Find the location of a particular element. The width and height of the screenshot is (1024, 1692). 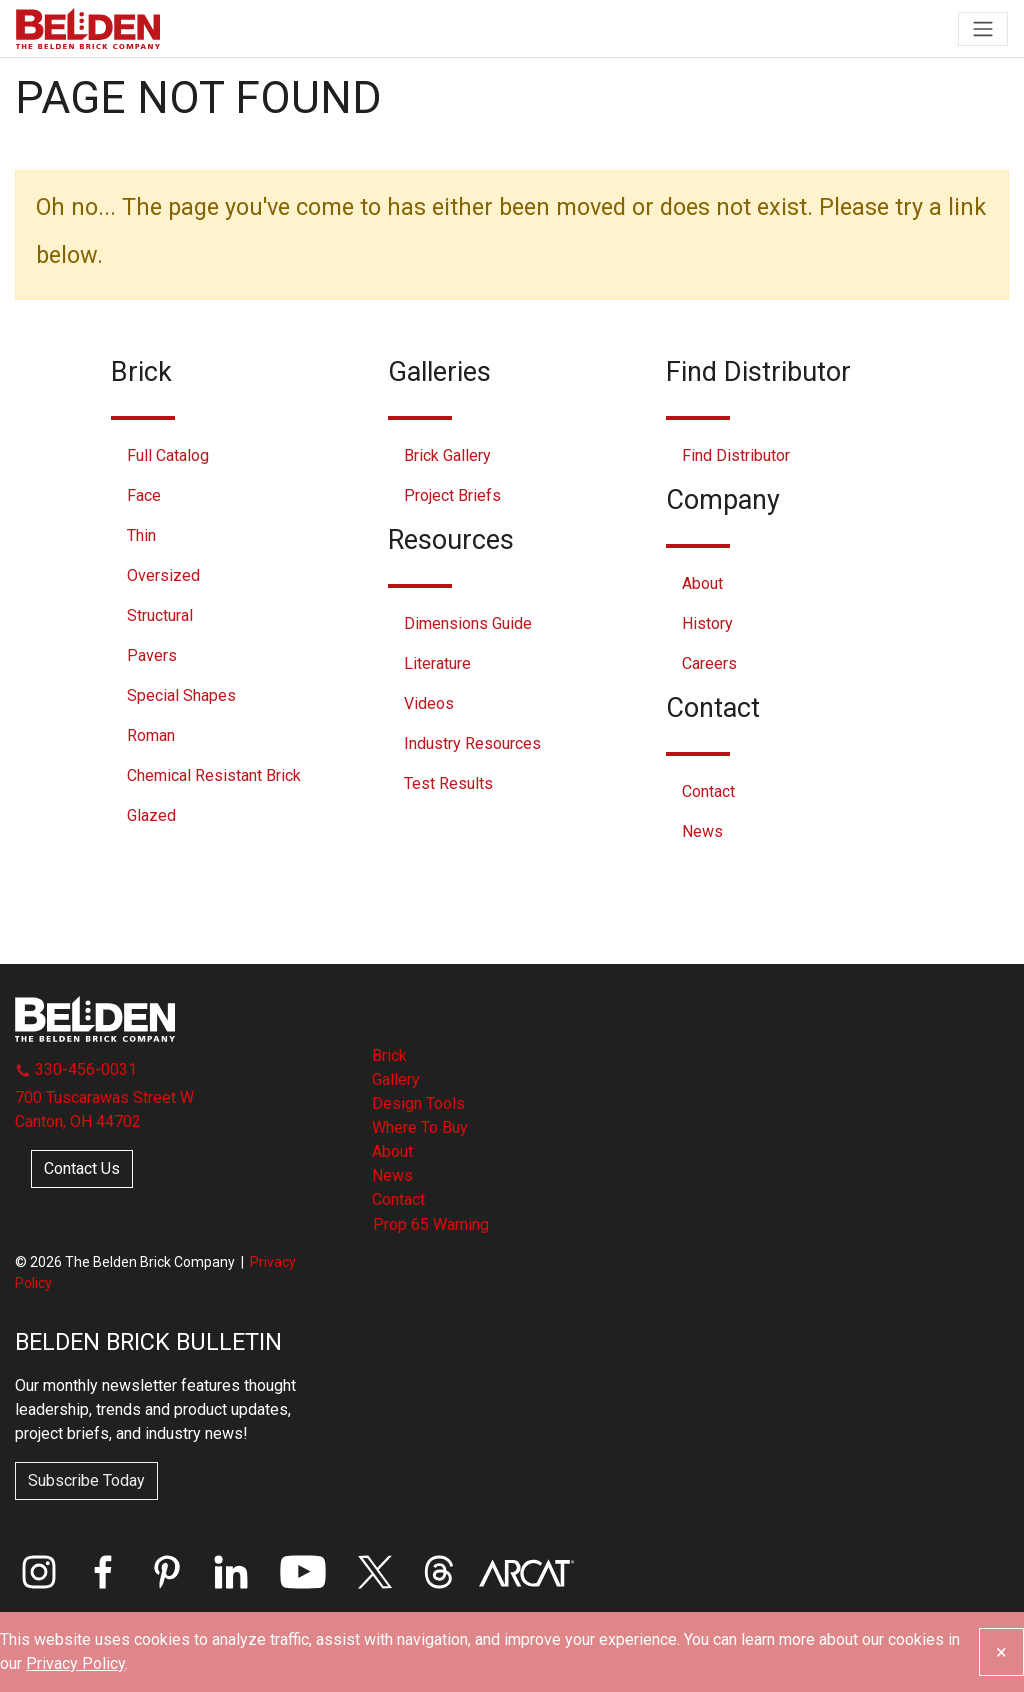

Thin is located at coordinates (141, 535).